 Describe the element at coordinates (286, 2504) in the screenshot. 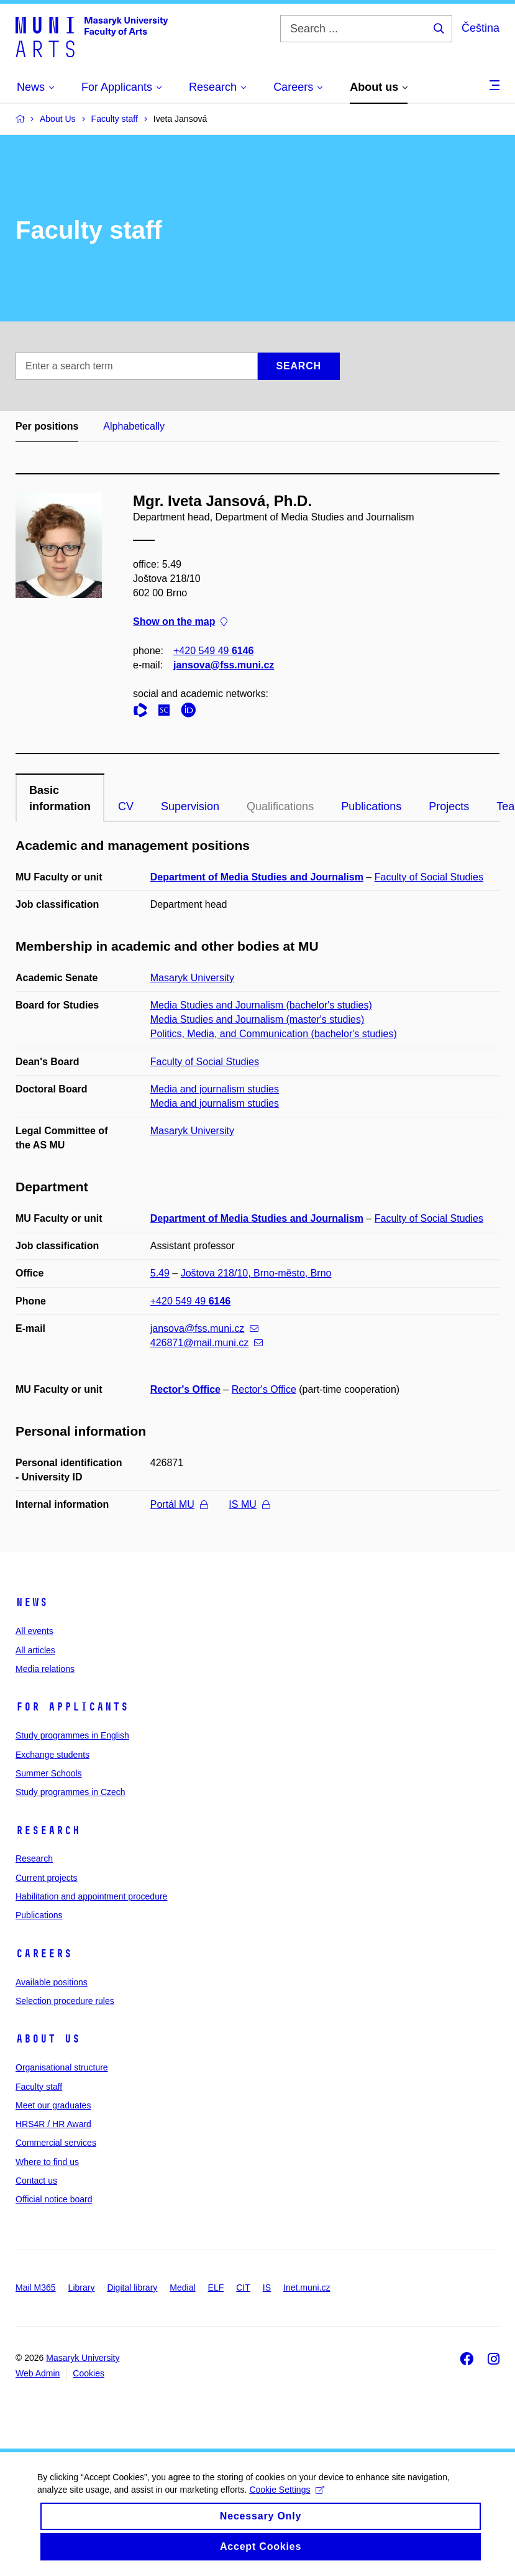

I see `Cookie Settings` at that location.